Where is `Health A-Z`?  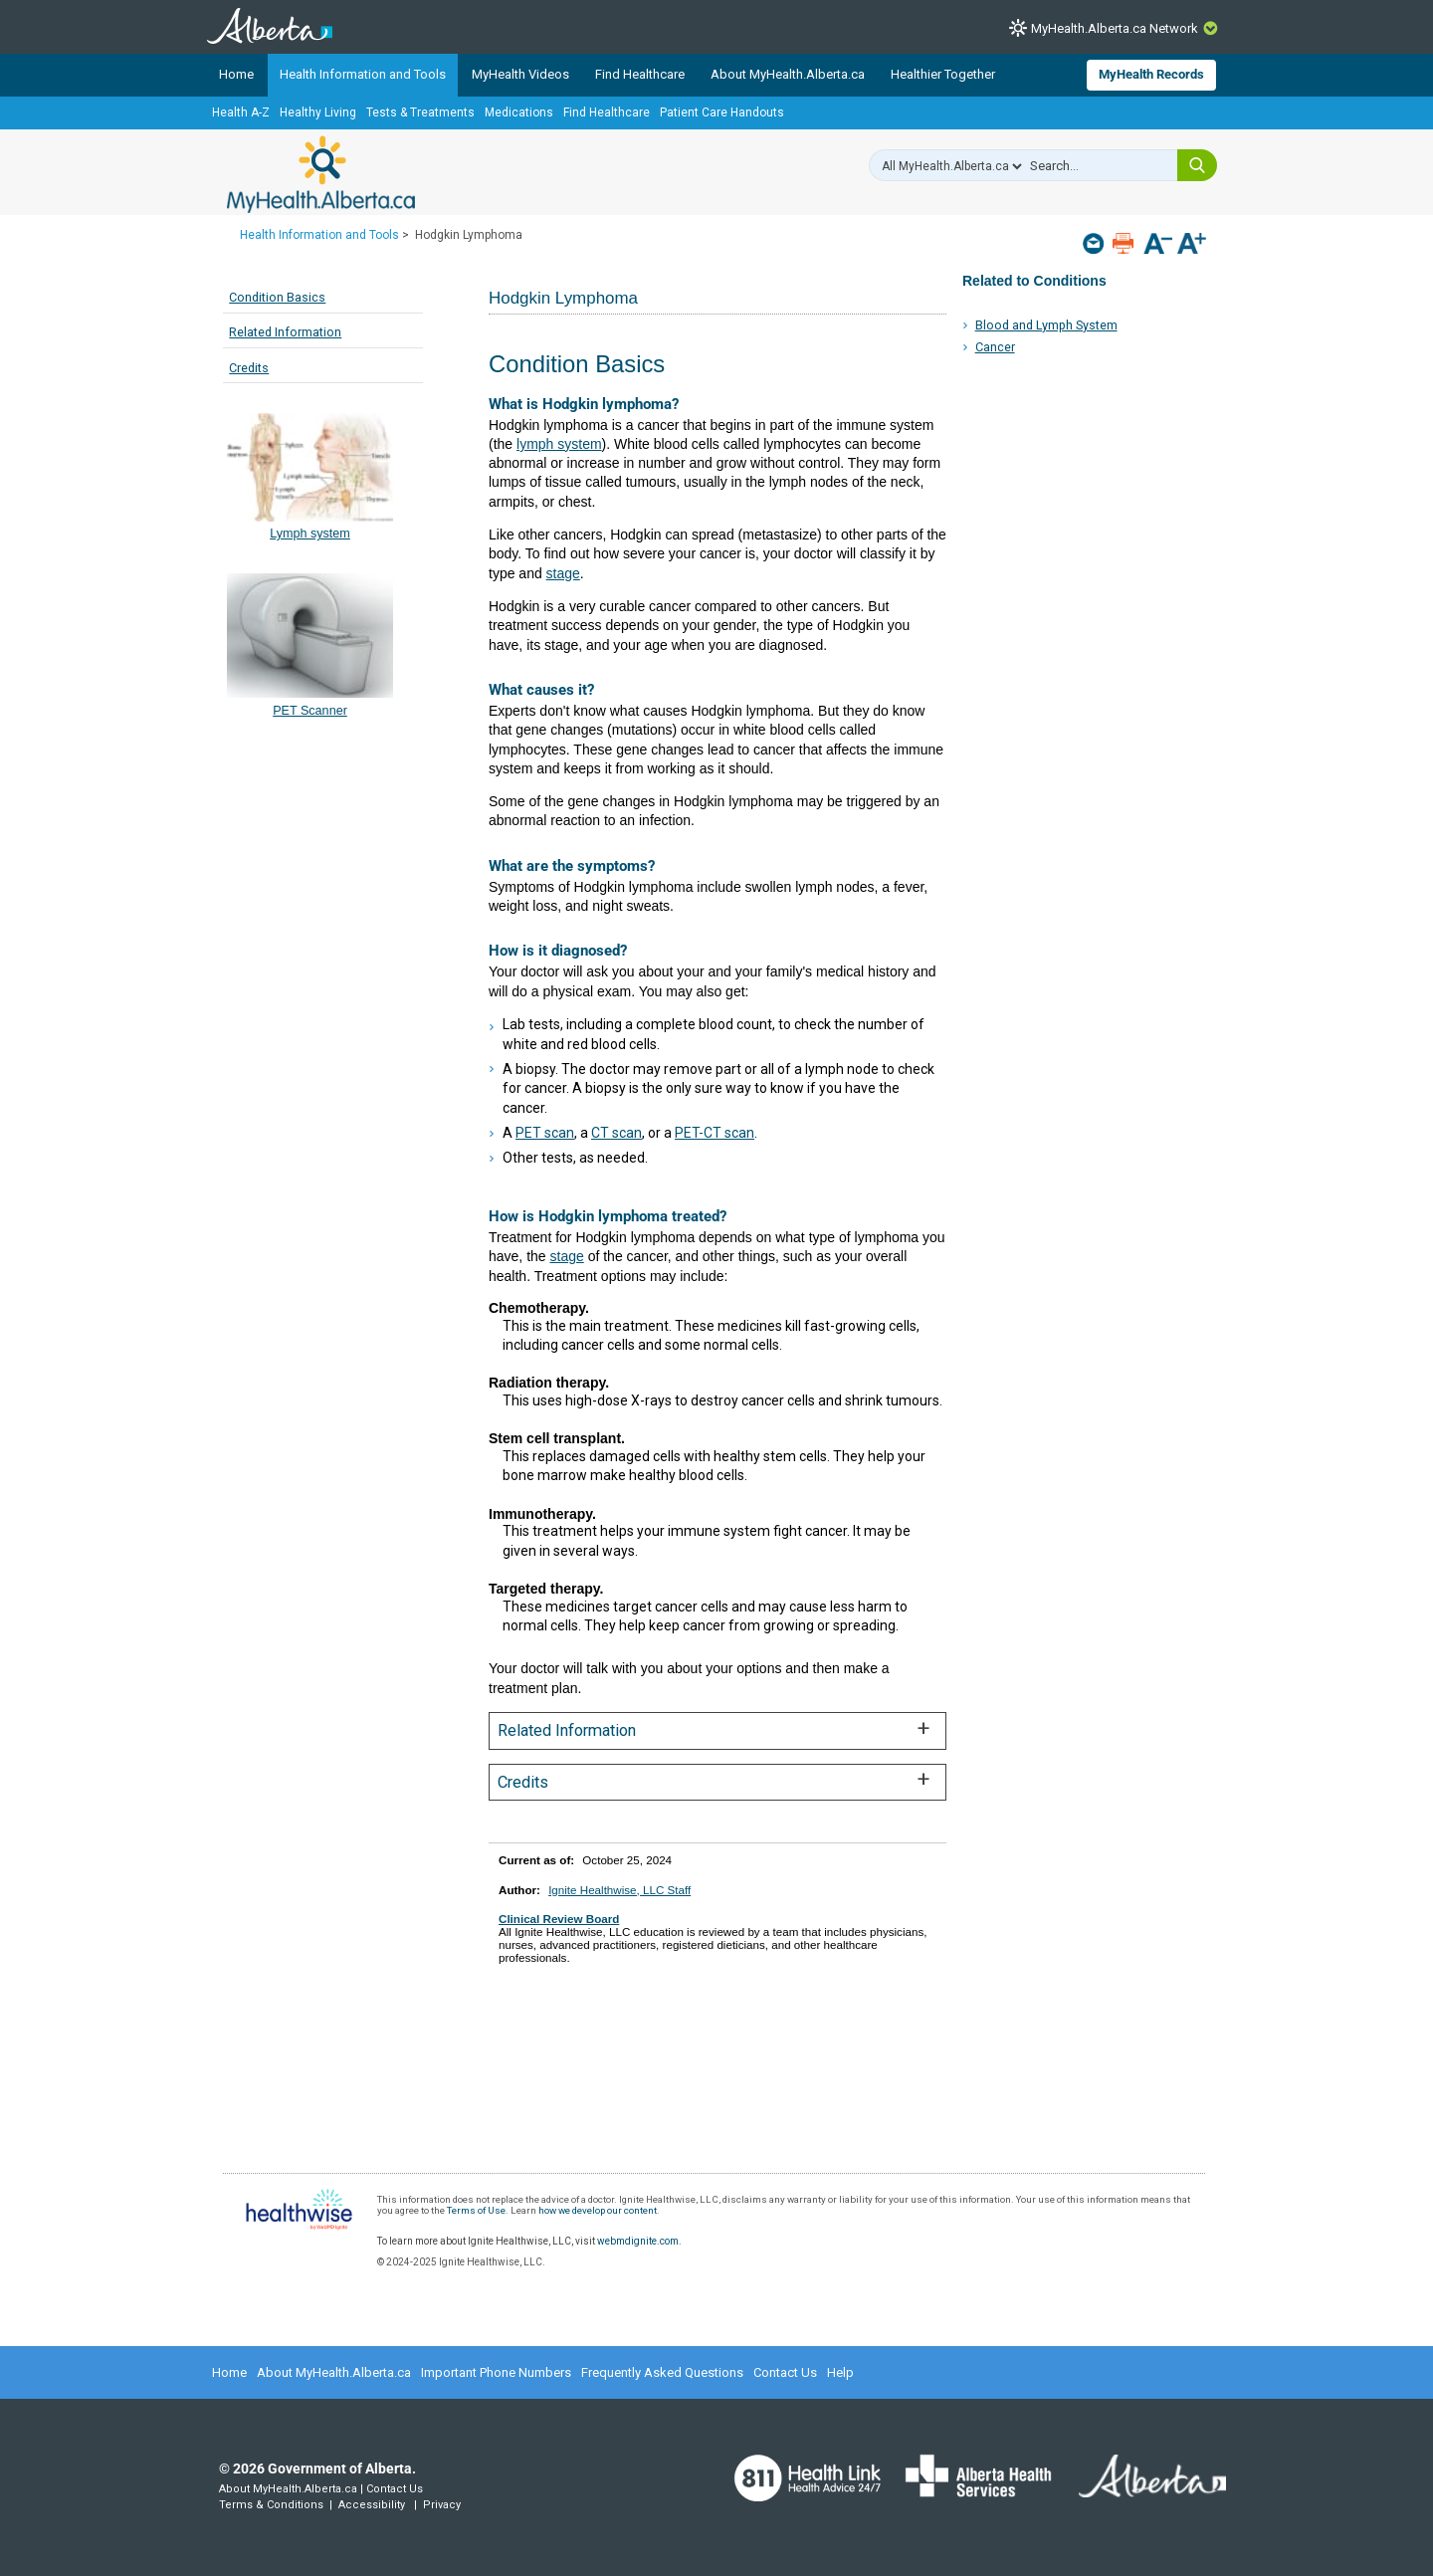 Health A-Z is located at coordinates (241, 112).